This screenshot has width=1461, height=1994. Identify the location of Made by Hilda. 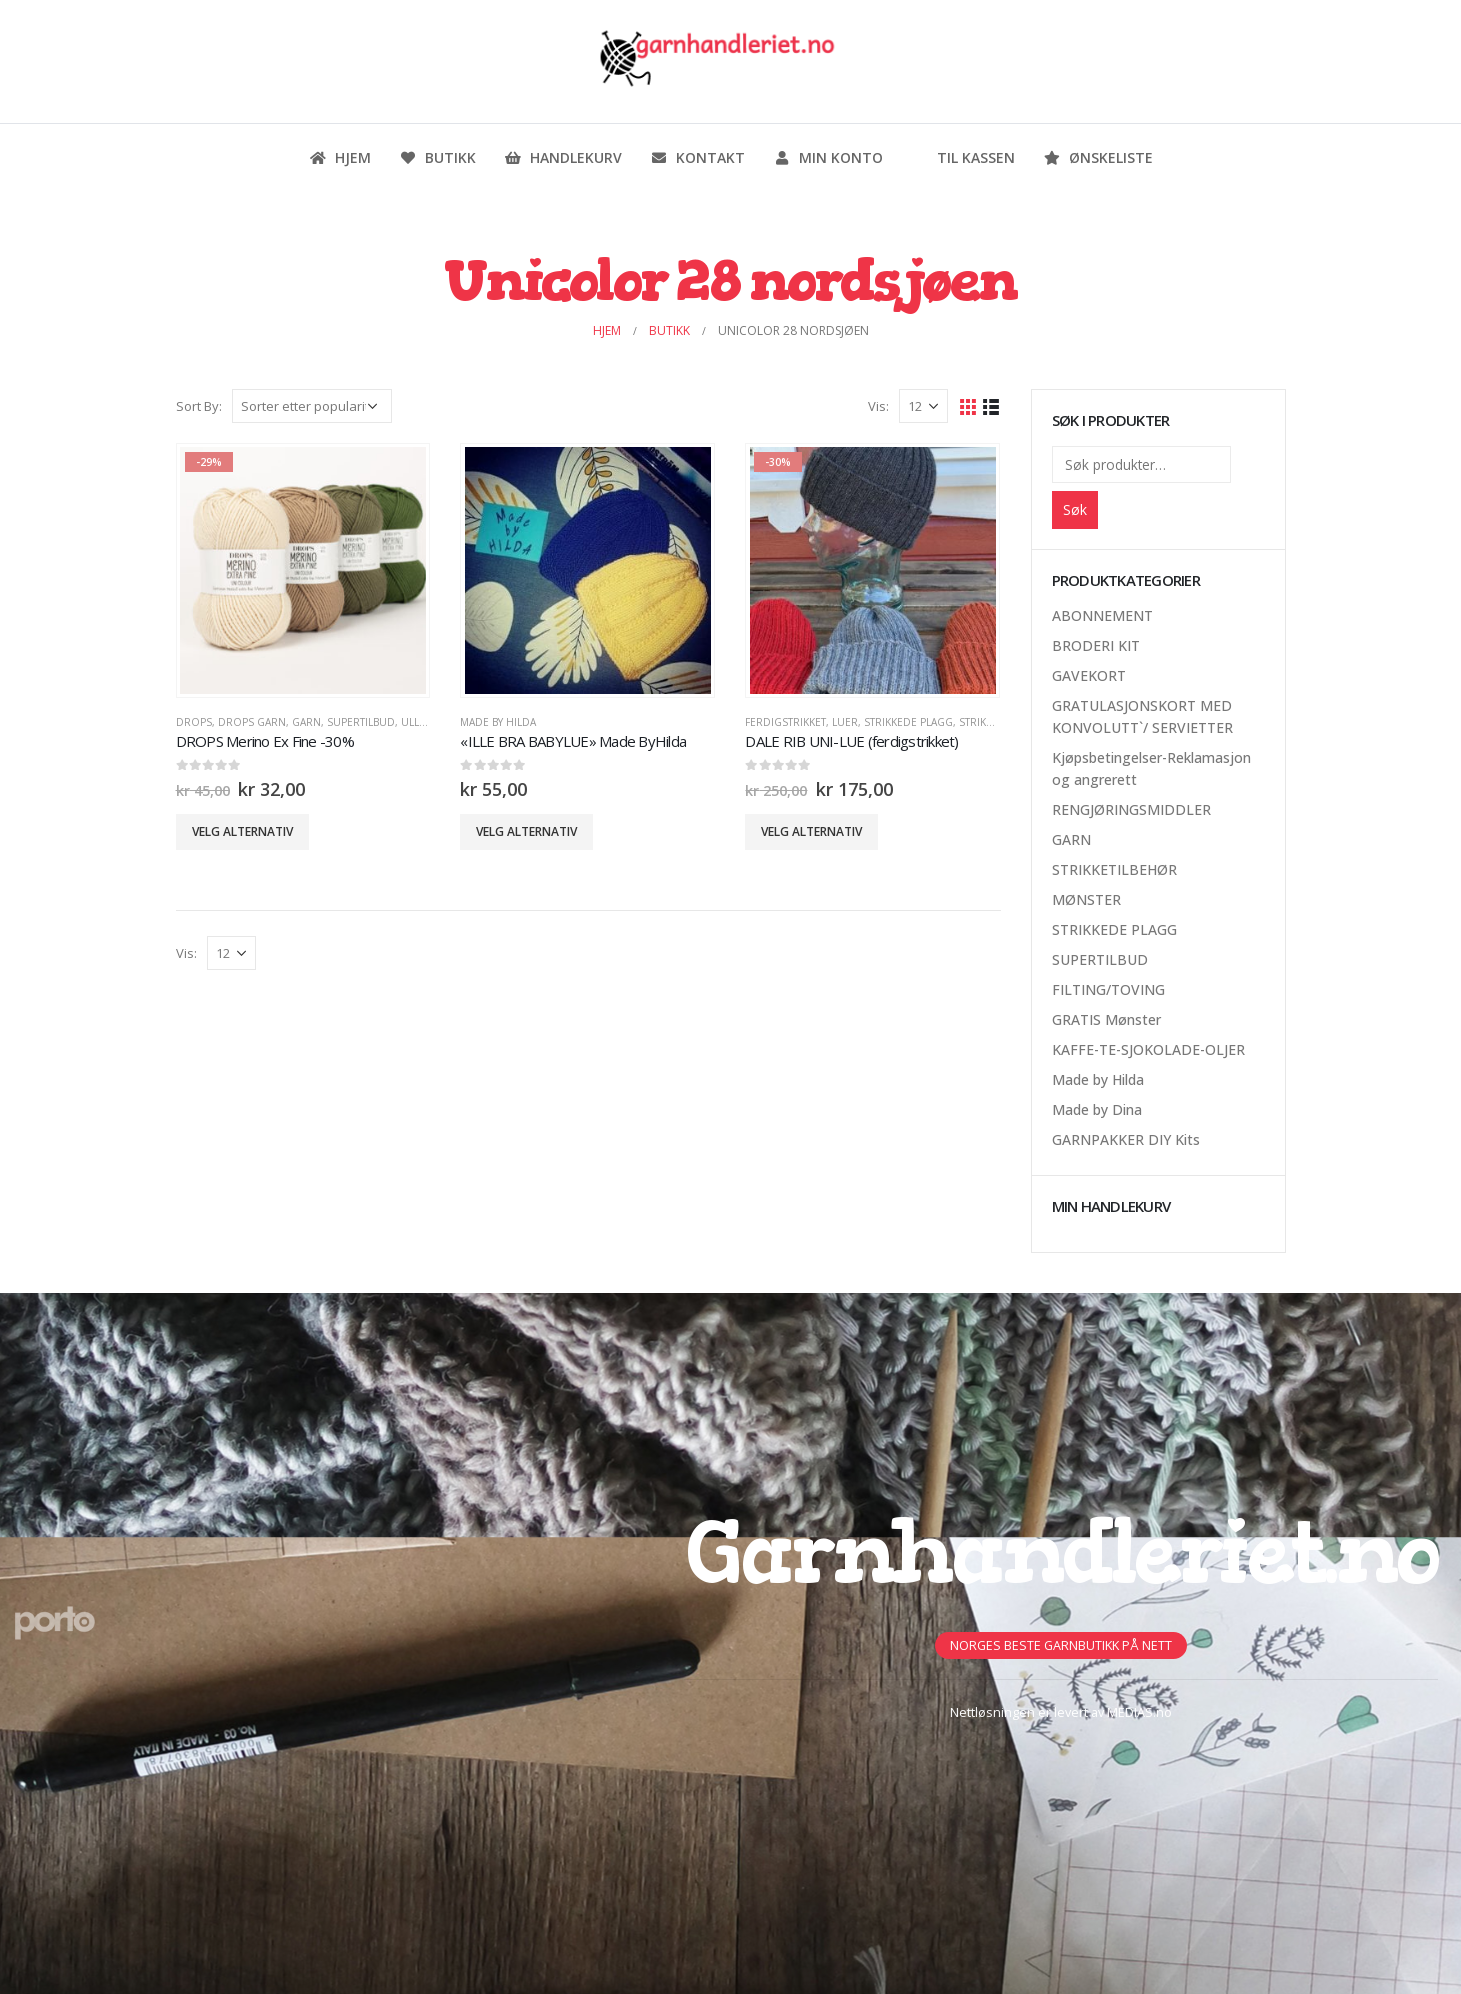
(498, 722).